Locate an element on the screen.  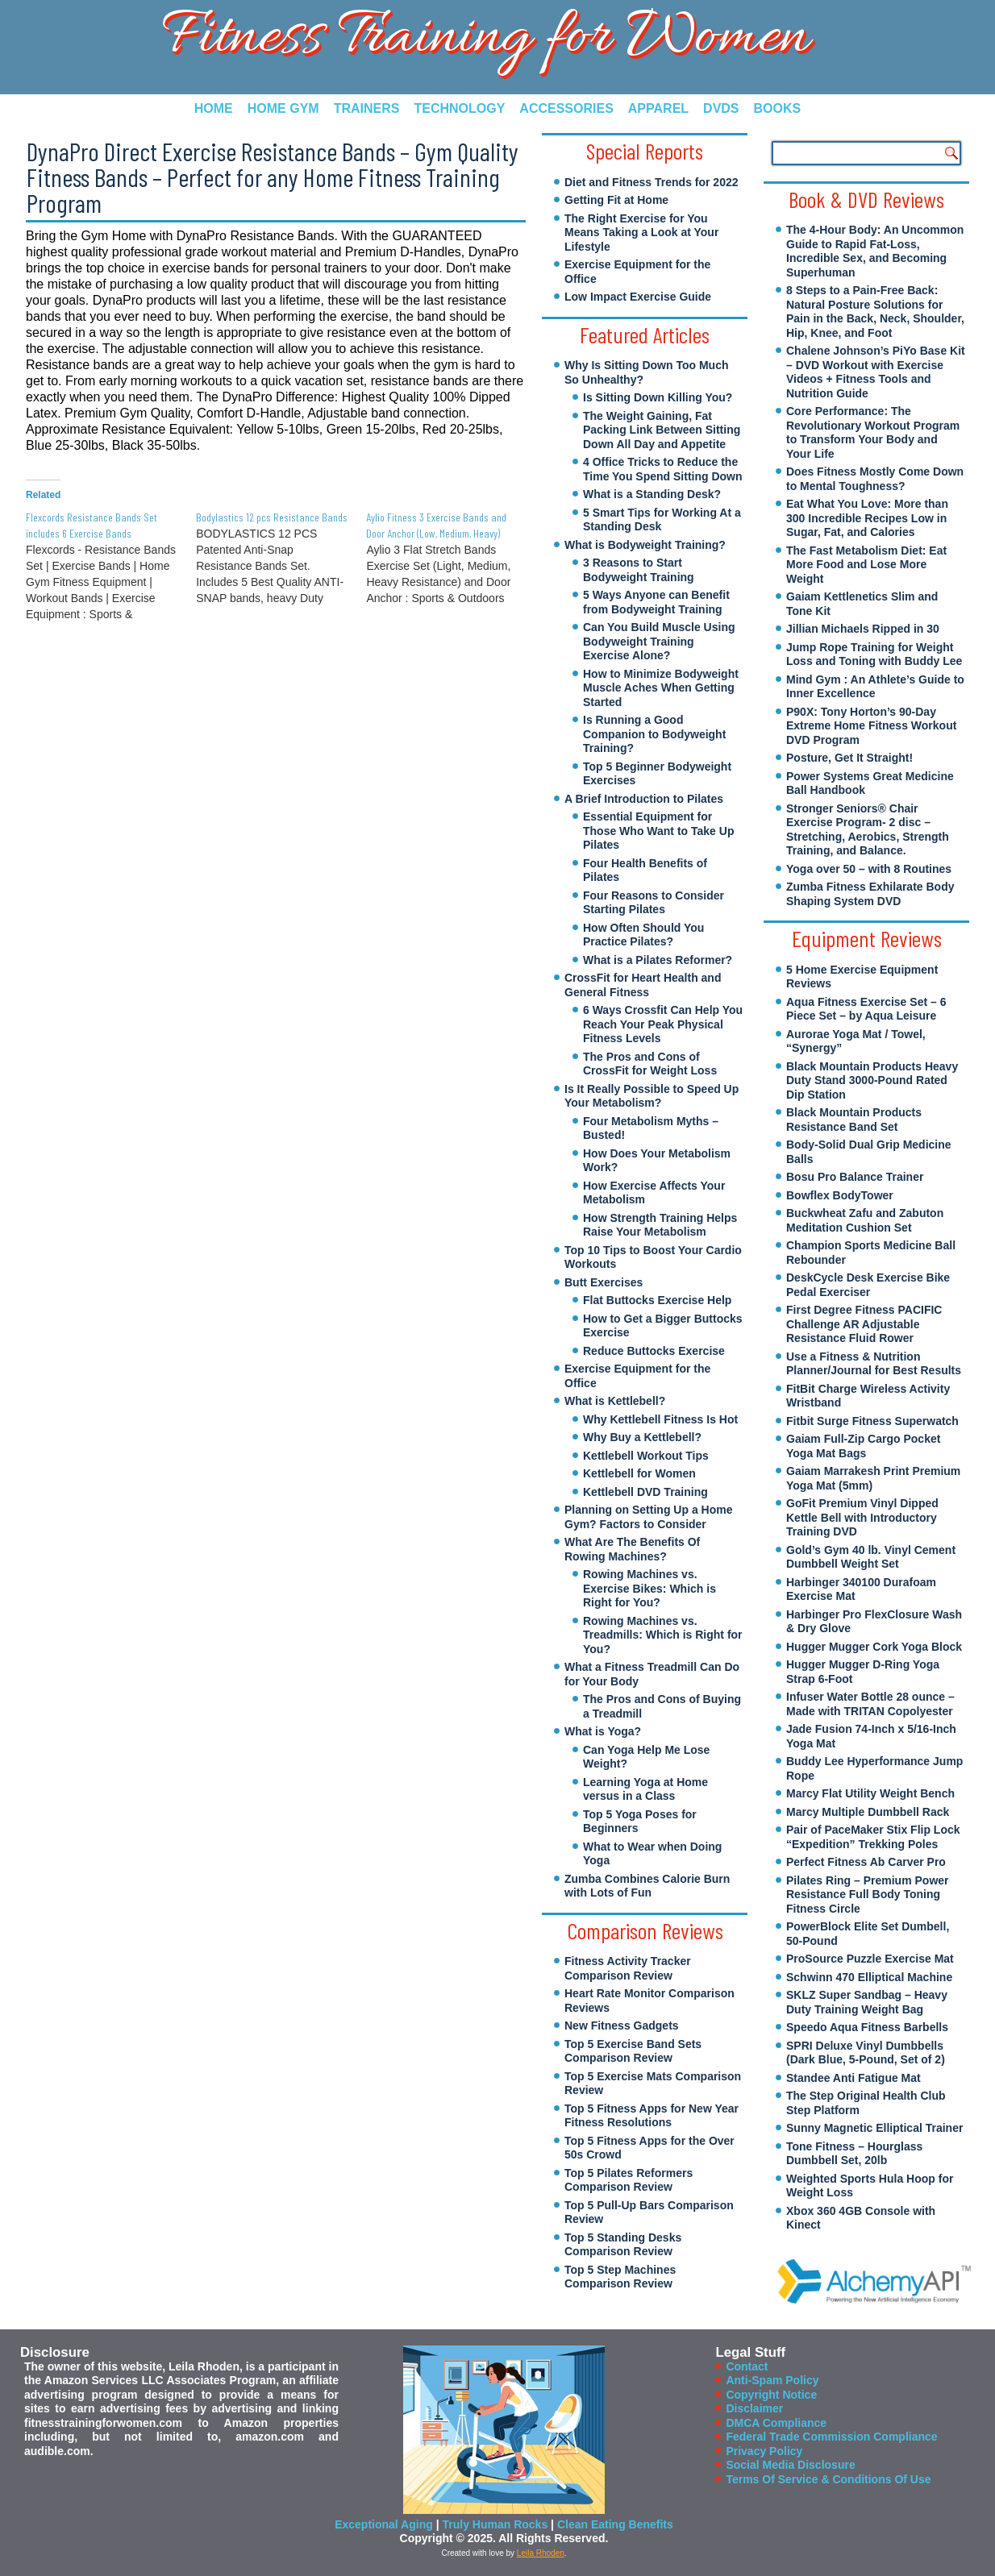
What is a Standing Desk? is located at coordinates (652, 494).